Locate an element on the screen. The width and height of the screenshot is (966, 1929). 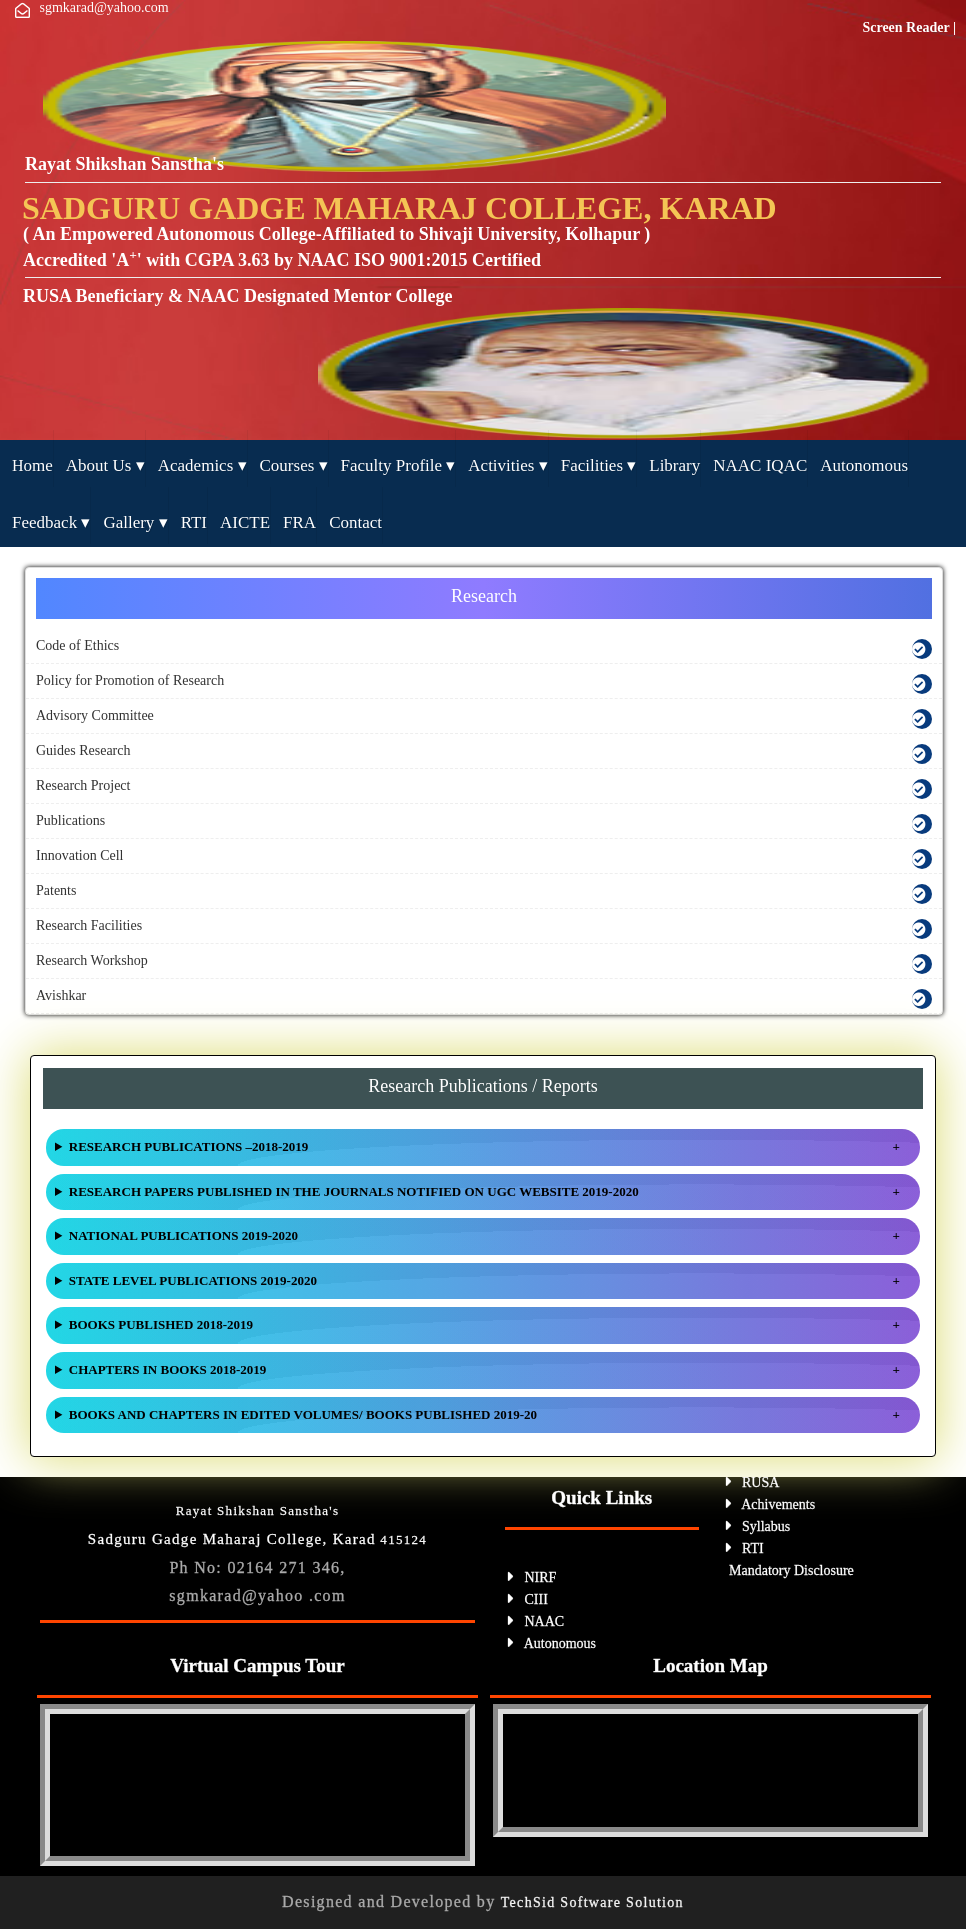
Innovation Cell is located at coordinates (80, 855).